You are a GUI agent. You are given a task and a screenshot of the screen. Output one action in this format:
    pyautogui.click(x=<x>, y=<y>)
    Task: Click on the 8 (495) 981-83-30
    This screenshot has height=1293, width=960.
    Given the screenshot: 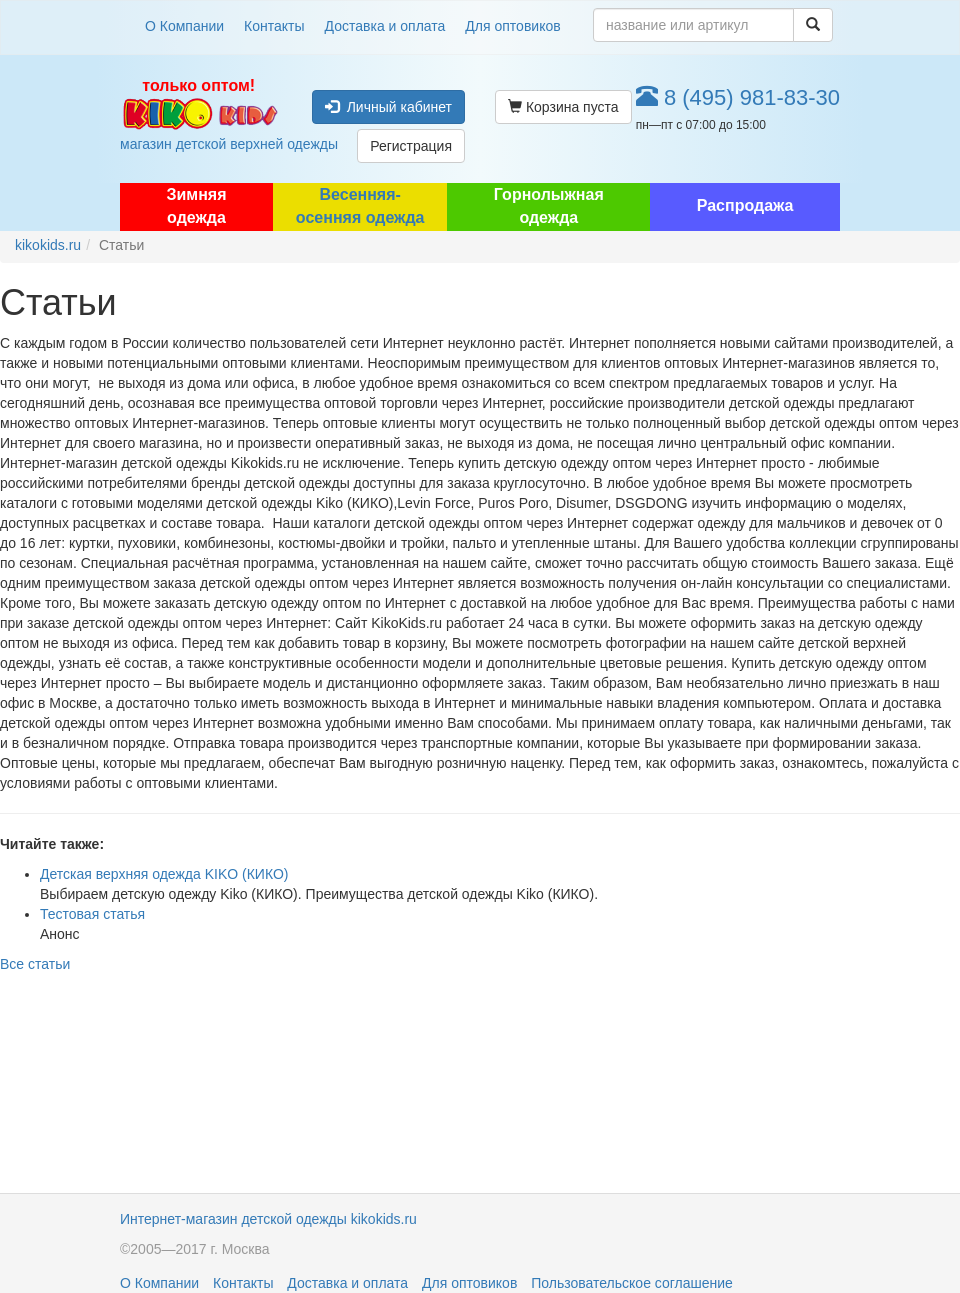 What is the action you would take?
    pyautogui.click(x=738, y=97)
    